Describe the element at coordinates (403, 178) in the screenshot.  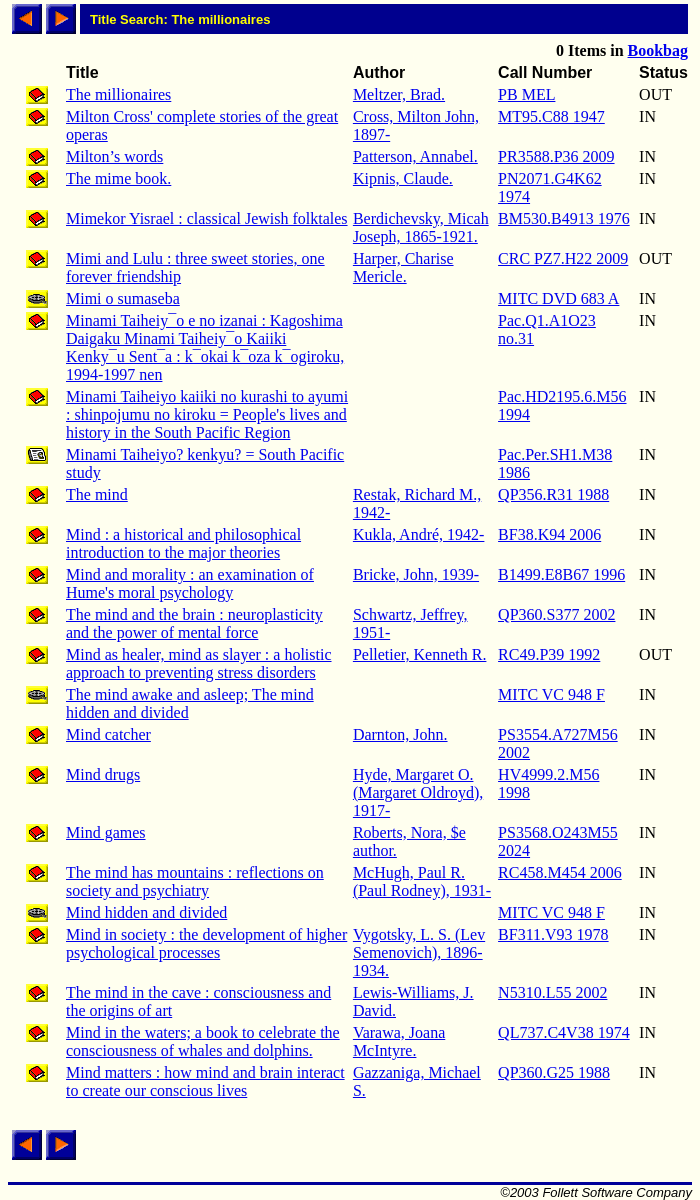
I see `Kipnis, Claude.` at that location.